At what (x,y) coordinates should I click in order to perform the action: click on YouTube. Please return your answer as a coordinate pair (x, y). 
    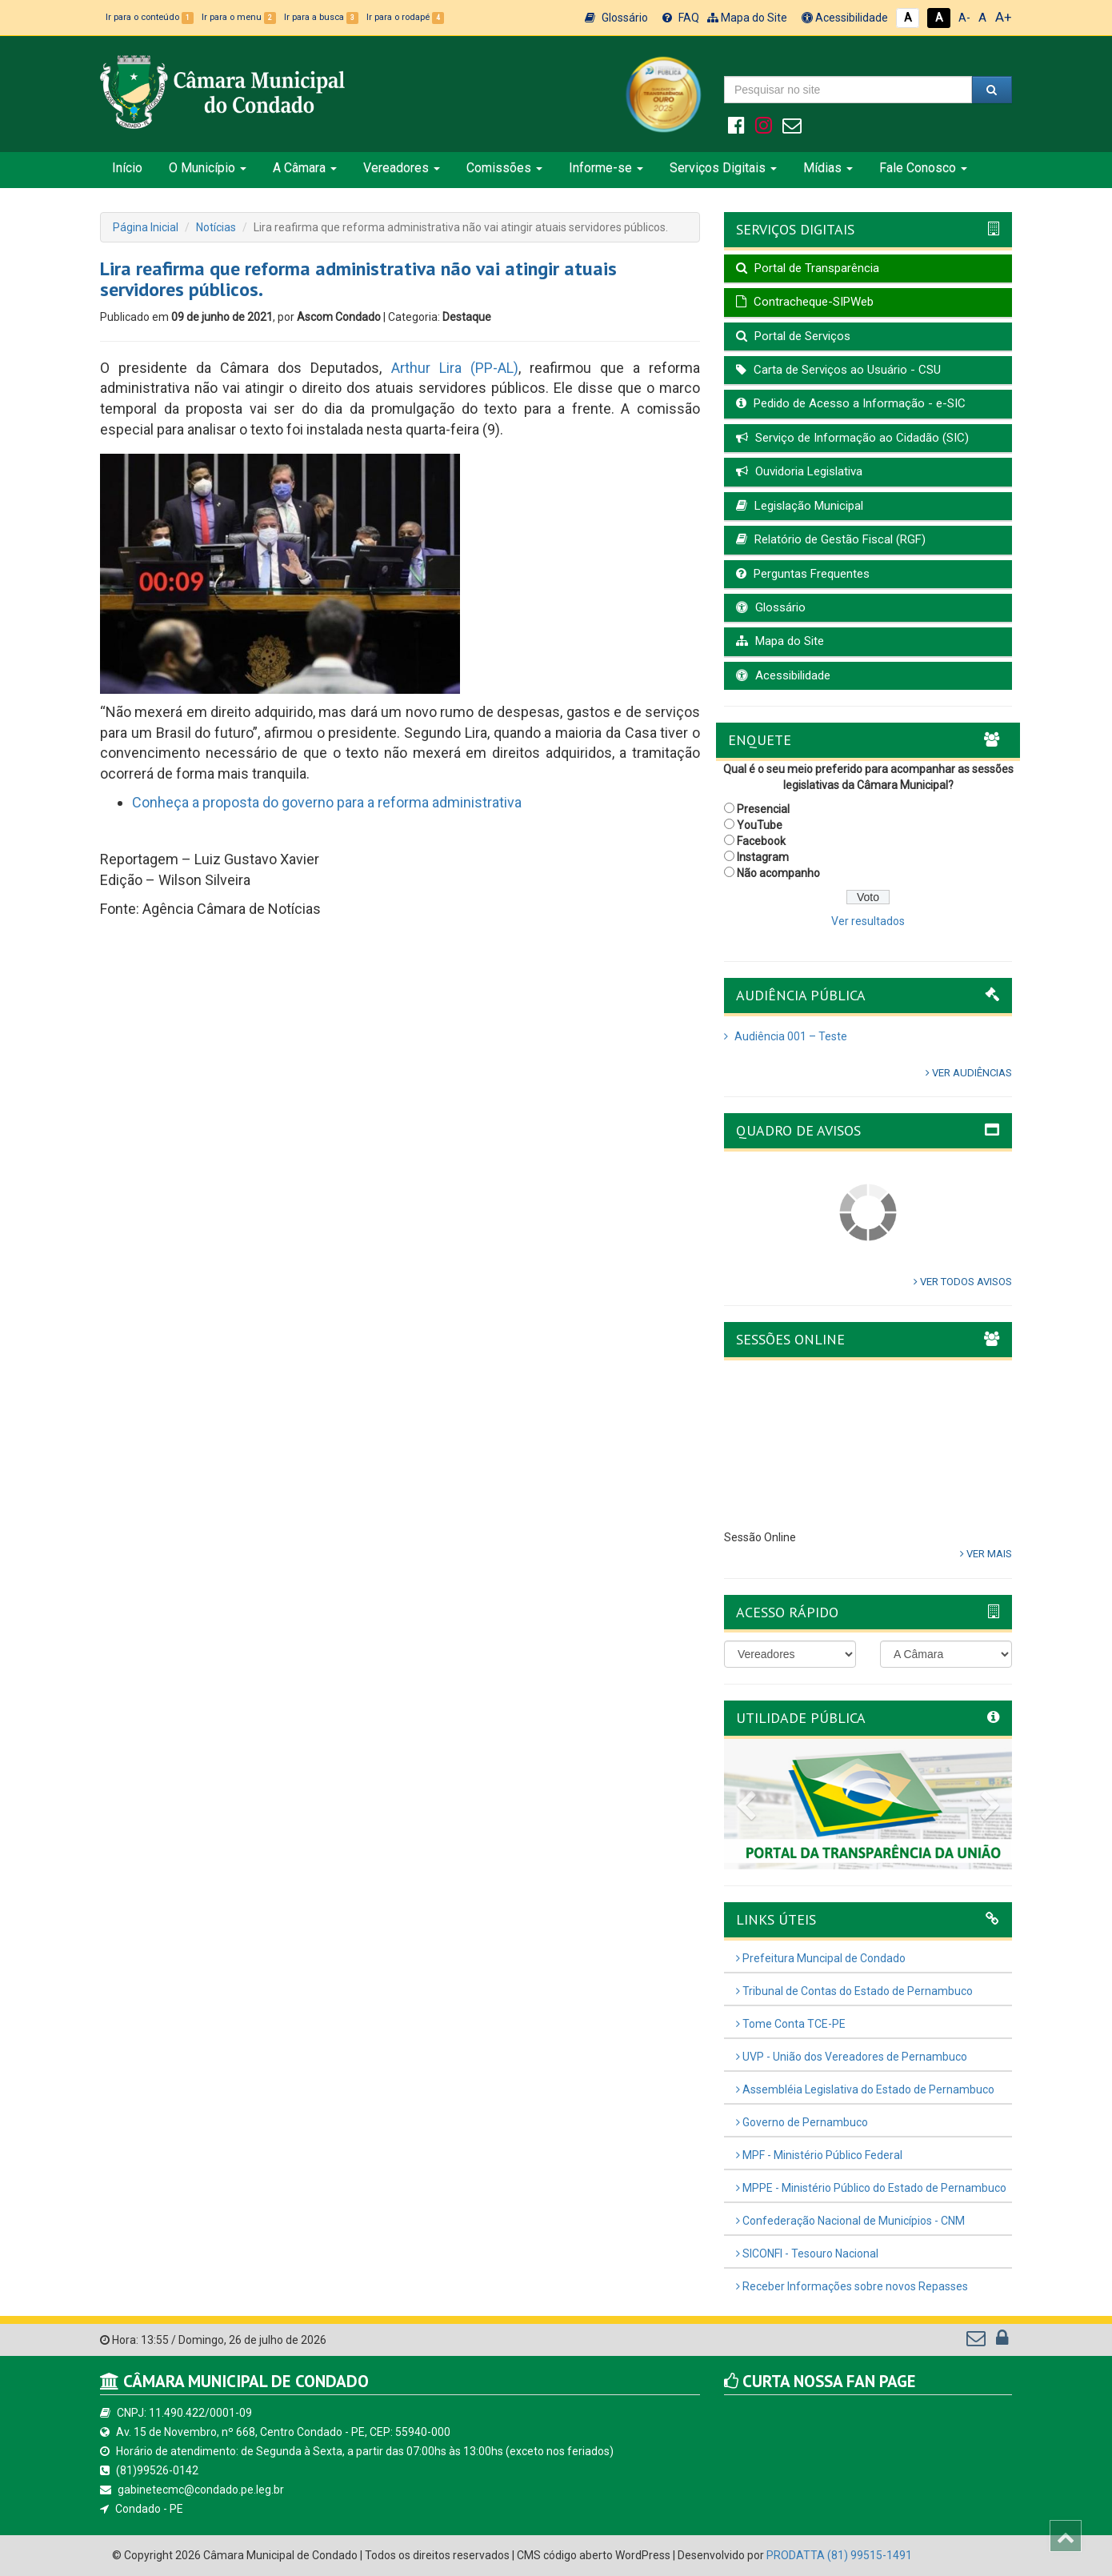
    Looking at the image, I should click on (759, 825).